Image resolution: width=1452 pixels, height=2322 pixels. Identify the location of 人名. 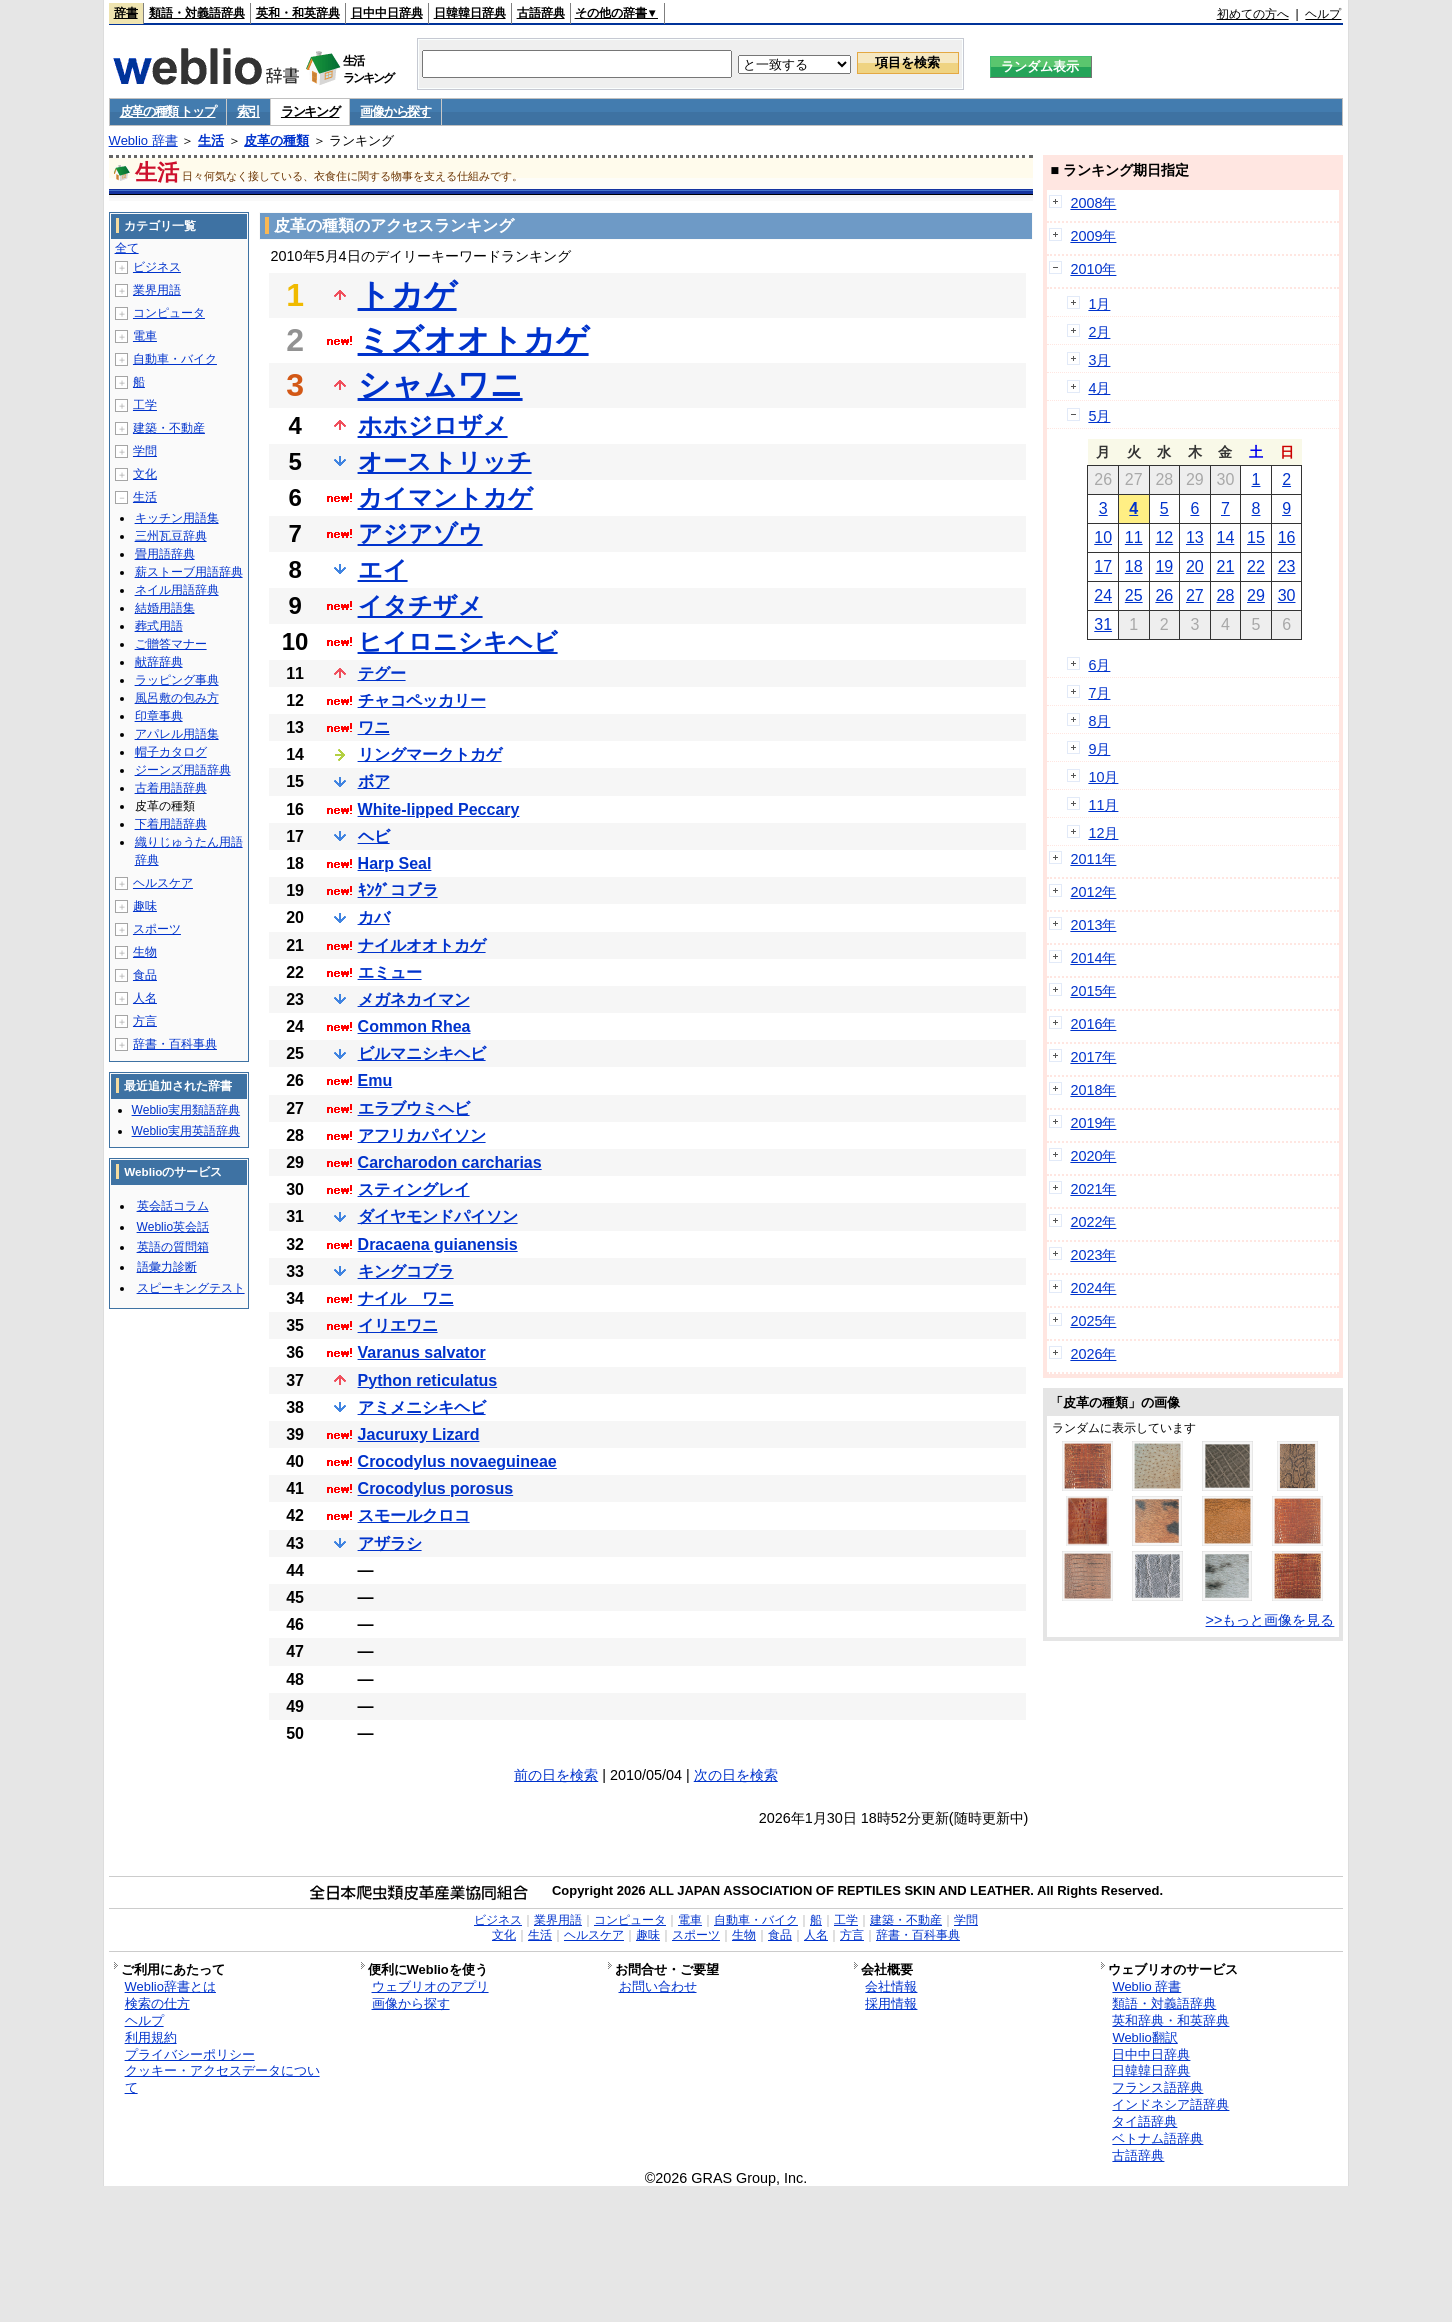
(145, 998).